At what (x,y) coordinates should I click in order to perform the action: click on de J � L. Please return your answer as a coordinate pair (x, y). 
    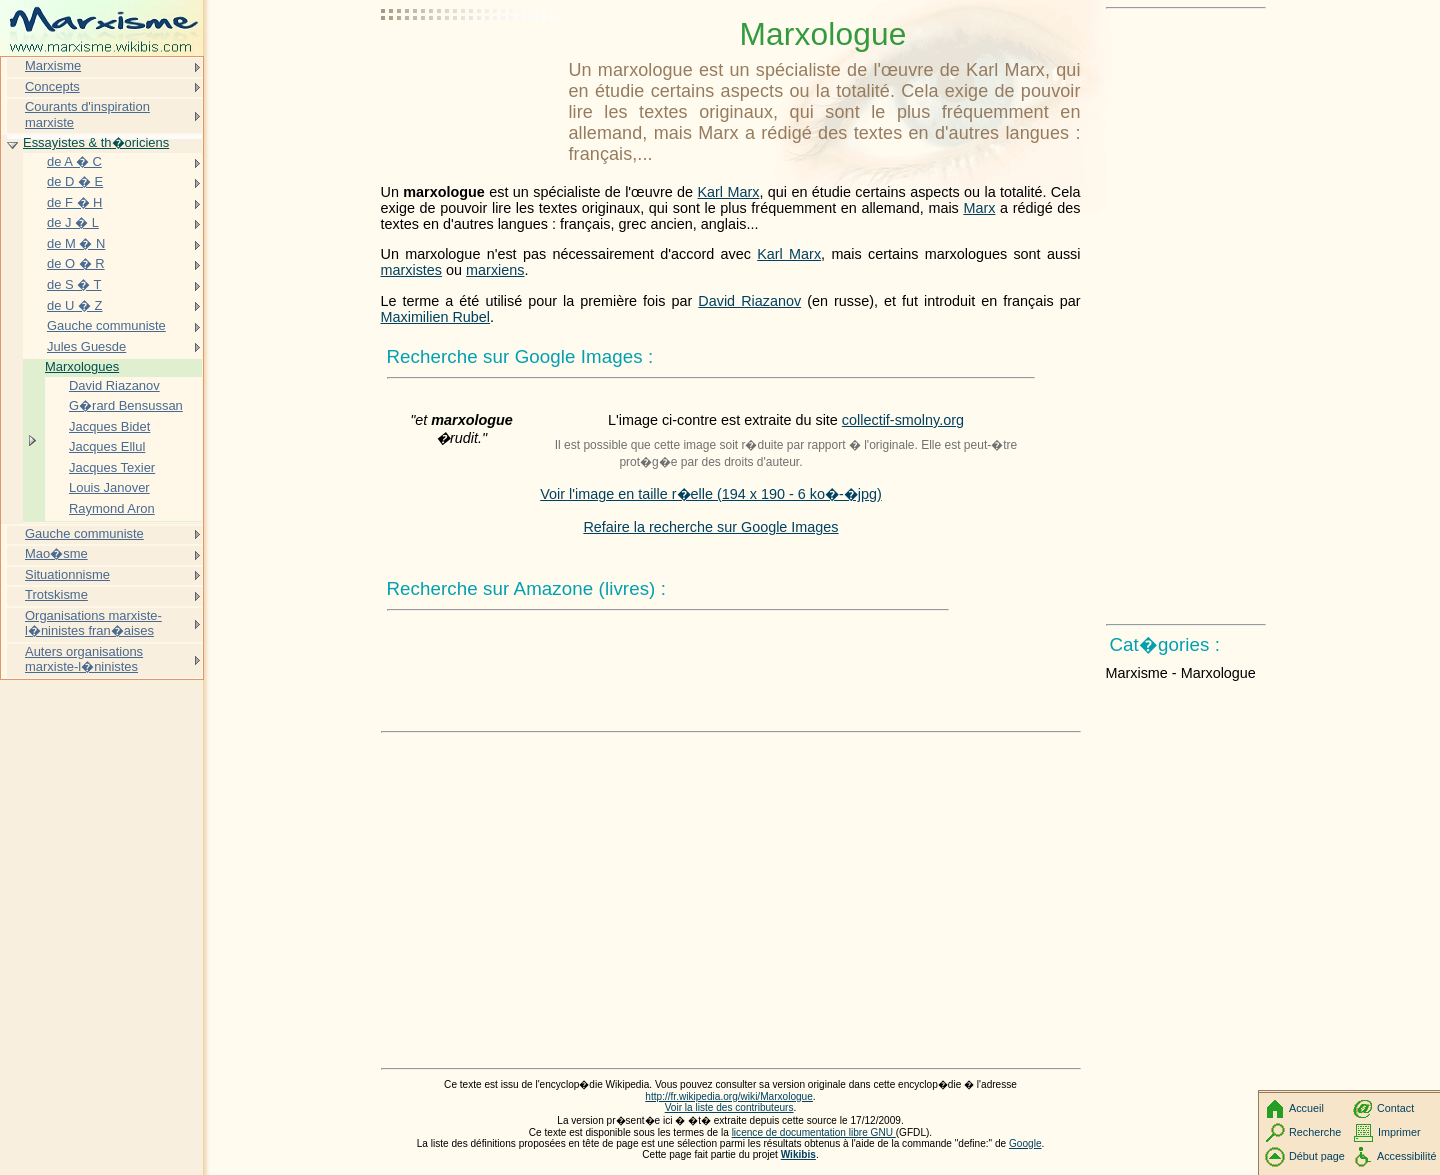
    Looking at the image, I should click on (73, 222).